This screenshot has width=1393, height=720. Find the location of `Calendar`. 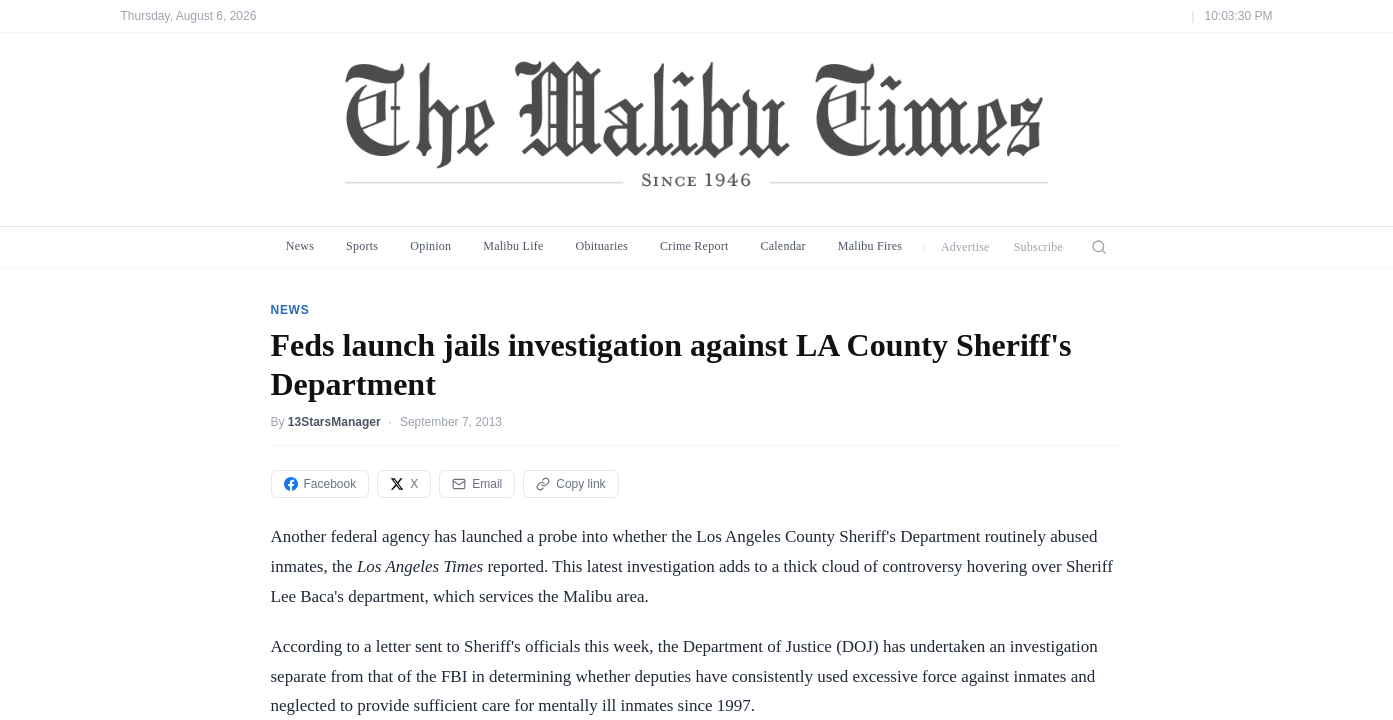

Calendar is located at coordinates (782, 246).